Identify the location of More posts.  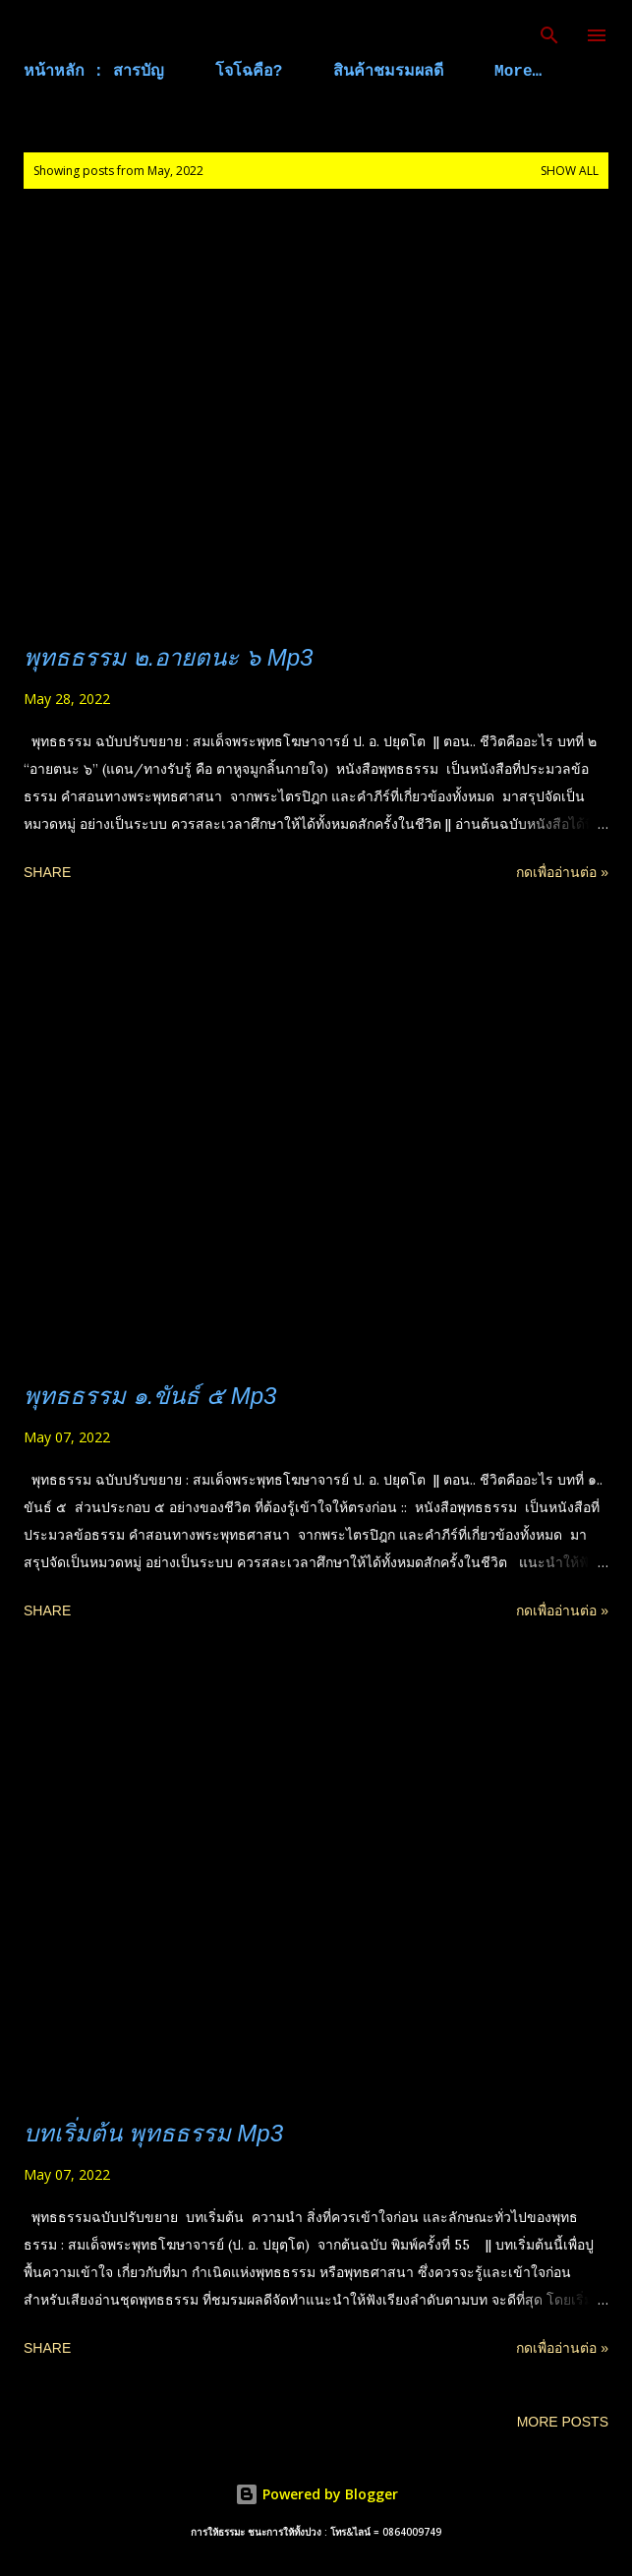
(562, 2422).